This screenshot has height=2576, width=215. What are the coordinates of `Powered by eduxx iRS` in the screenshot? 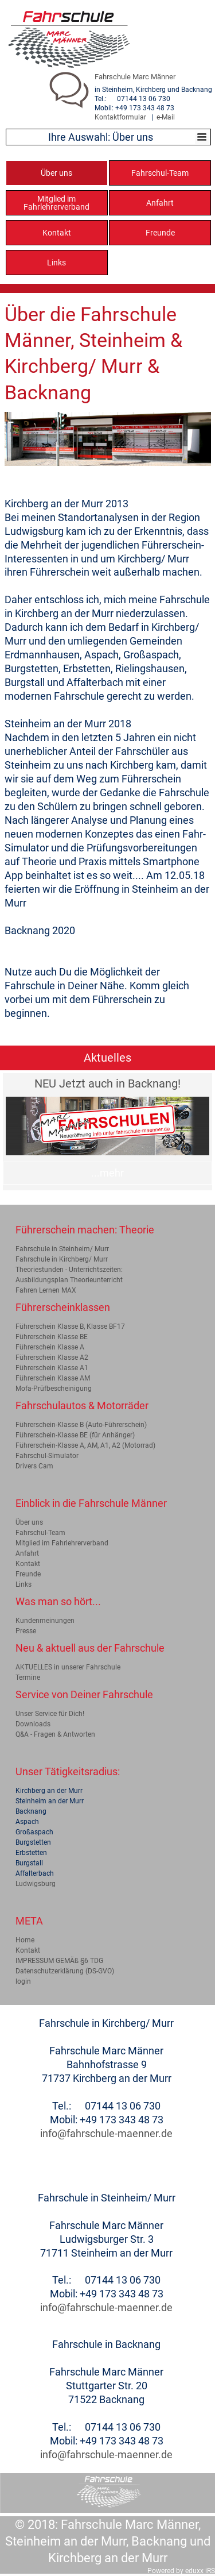 It's located at (181, 2571).